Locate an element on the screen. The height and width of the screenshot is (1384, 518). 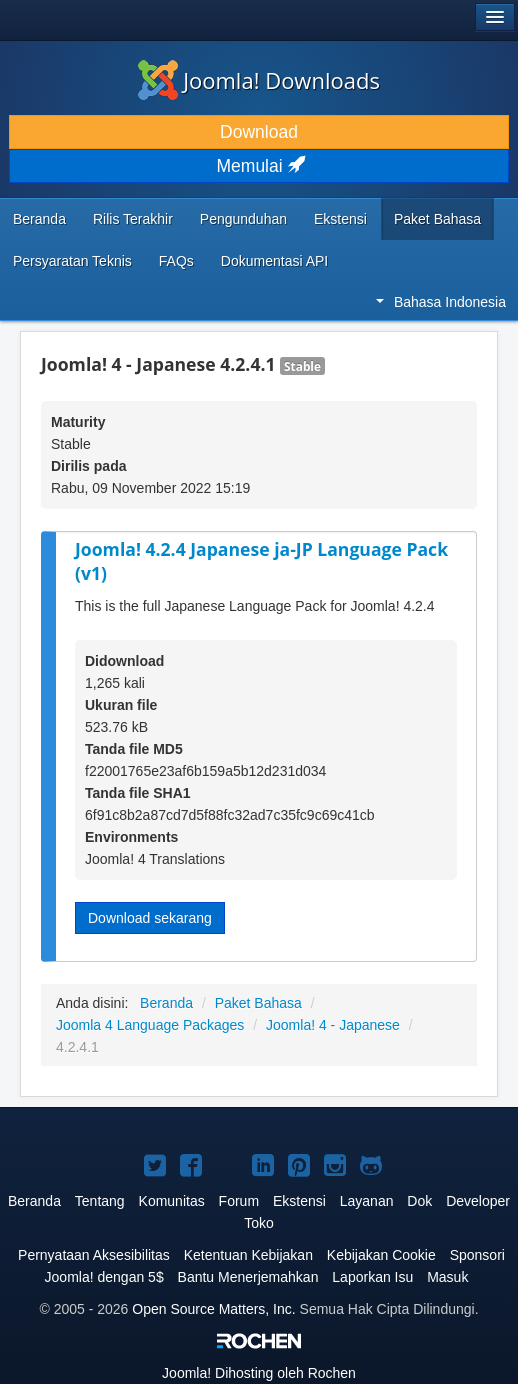
Masuk is located at coordinates (447, 1277).